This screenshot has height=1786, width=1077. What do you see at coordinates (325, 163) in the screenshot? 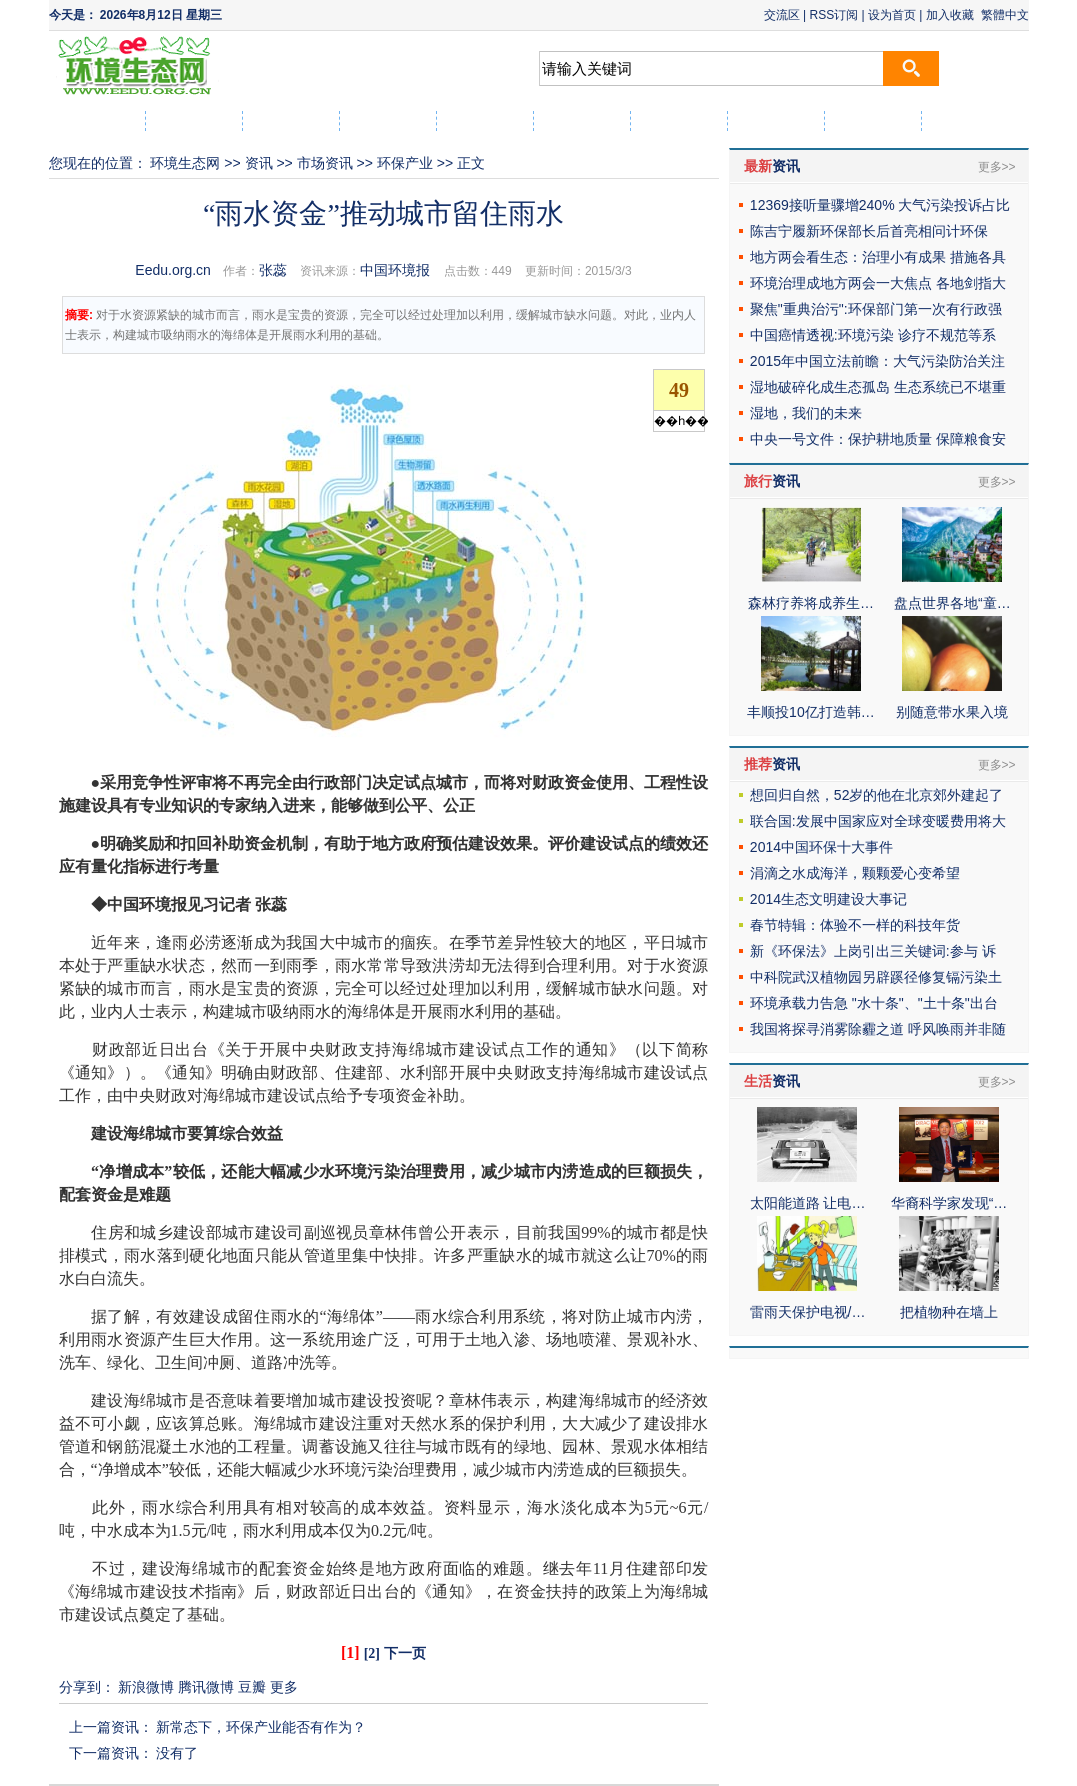
I see `市场资讯` at bounding box center [325, 163].